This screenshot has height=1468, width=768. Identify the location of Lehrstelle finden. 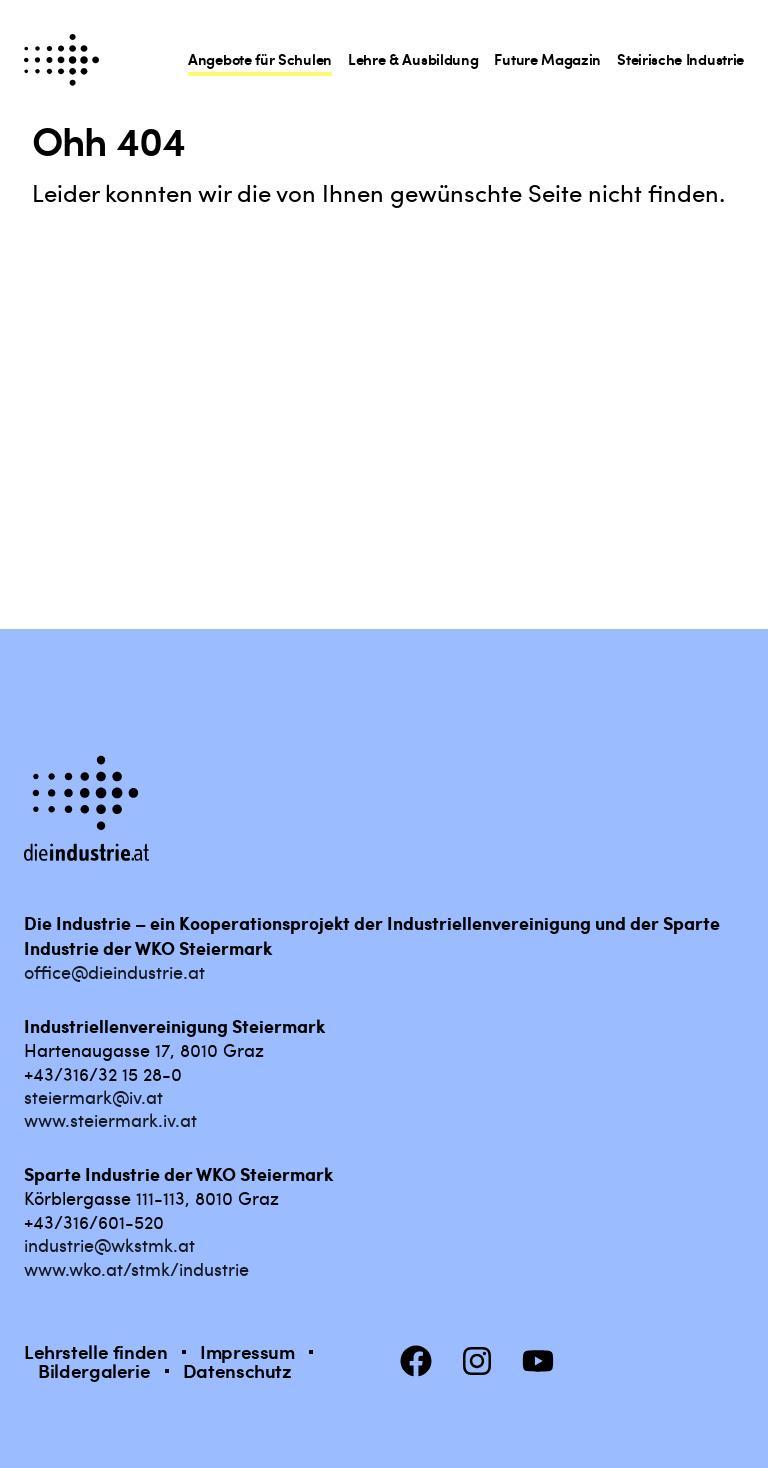
(96, 1351).